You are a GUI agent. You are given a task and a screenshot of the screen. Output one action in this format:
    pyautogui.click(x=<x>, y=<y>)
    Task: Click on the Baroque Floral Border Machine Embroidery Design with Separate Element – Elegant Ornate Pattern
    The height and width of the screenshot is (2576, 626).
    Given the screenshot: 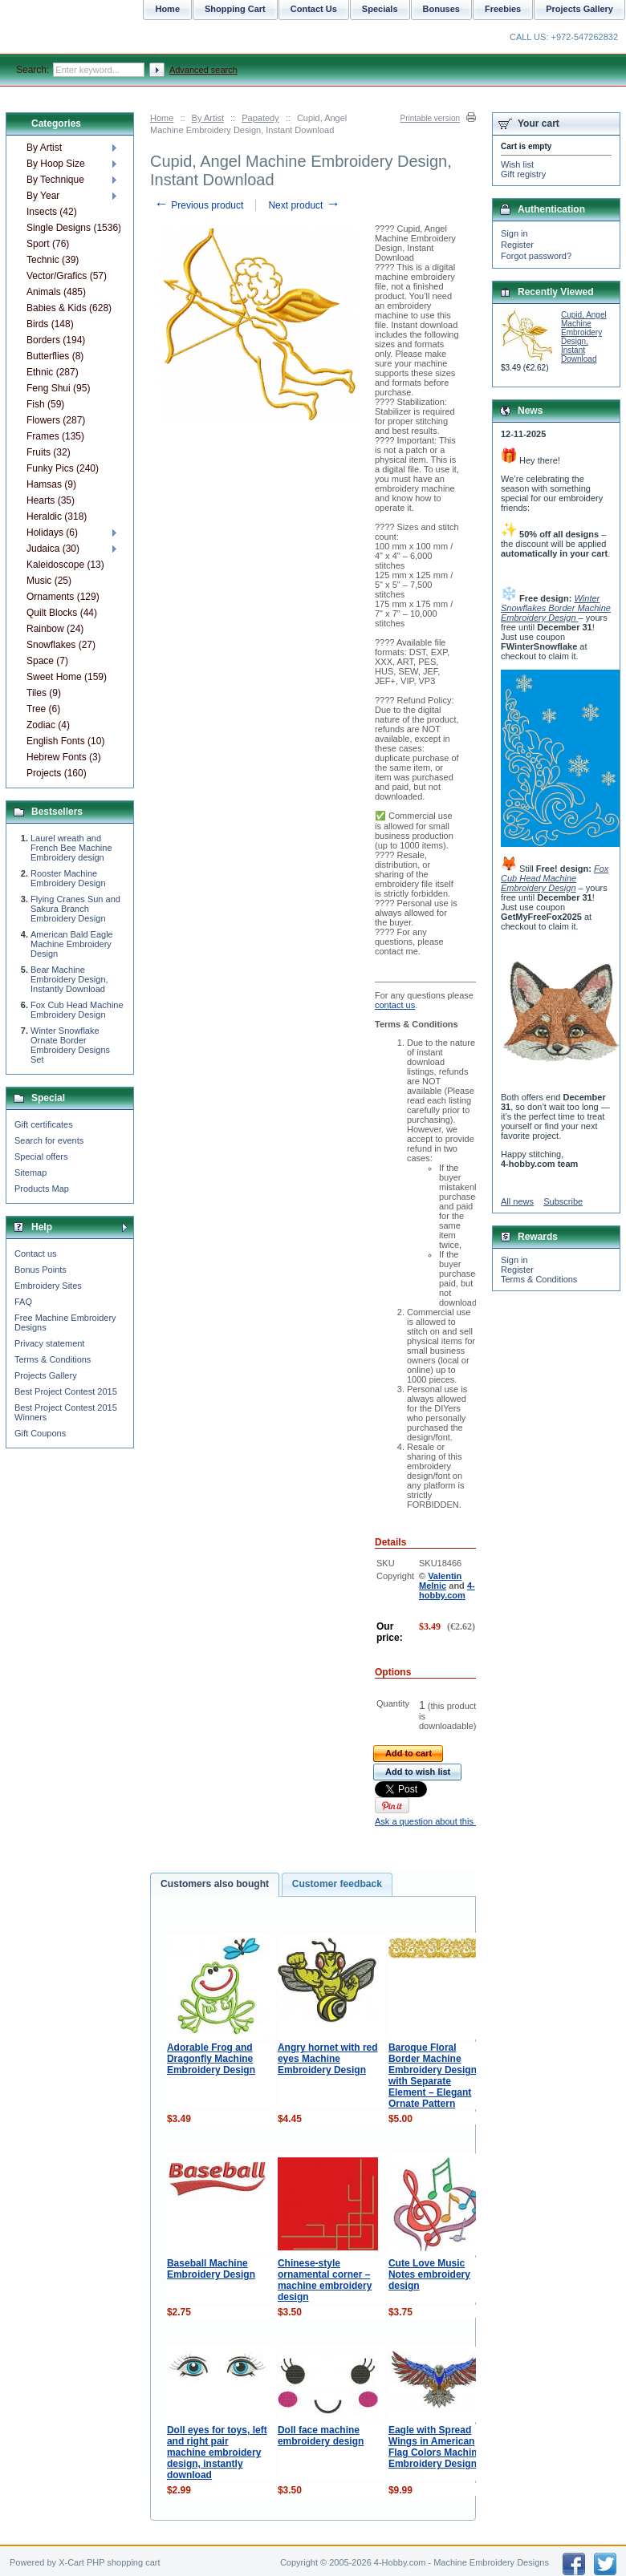 What is the action you would take?
    pyautogui.click(x=432, y=2075)
    